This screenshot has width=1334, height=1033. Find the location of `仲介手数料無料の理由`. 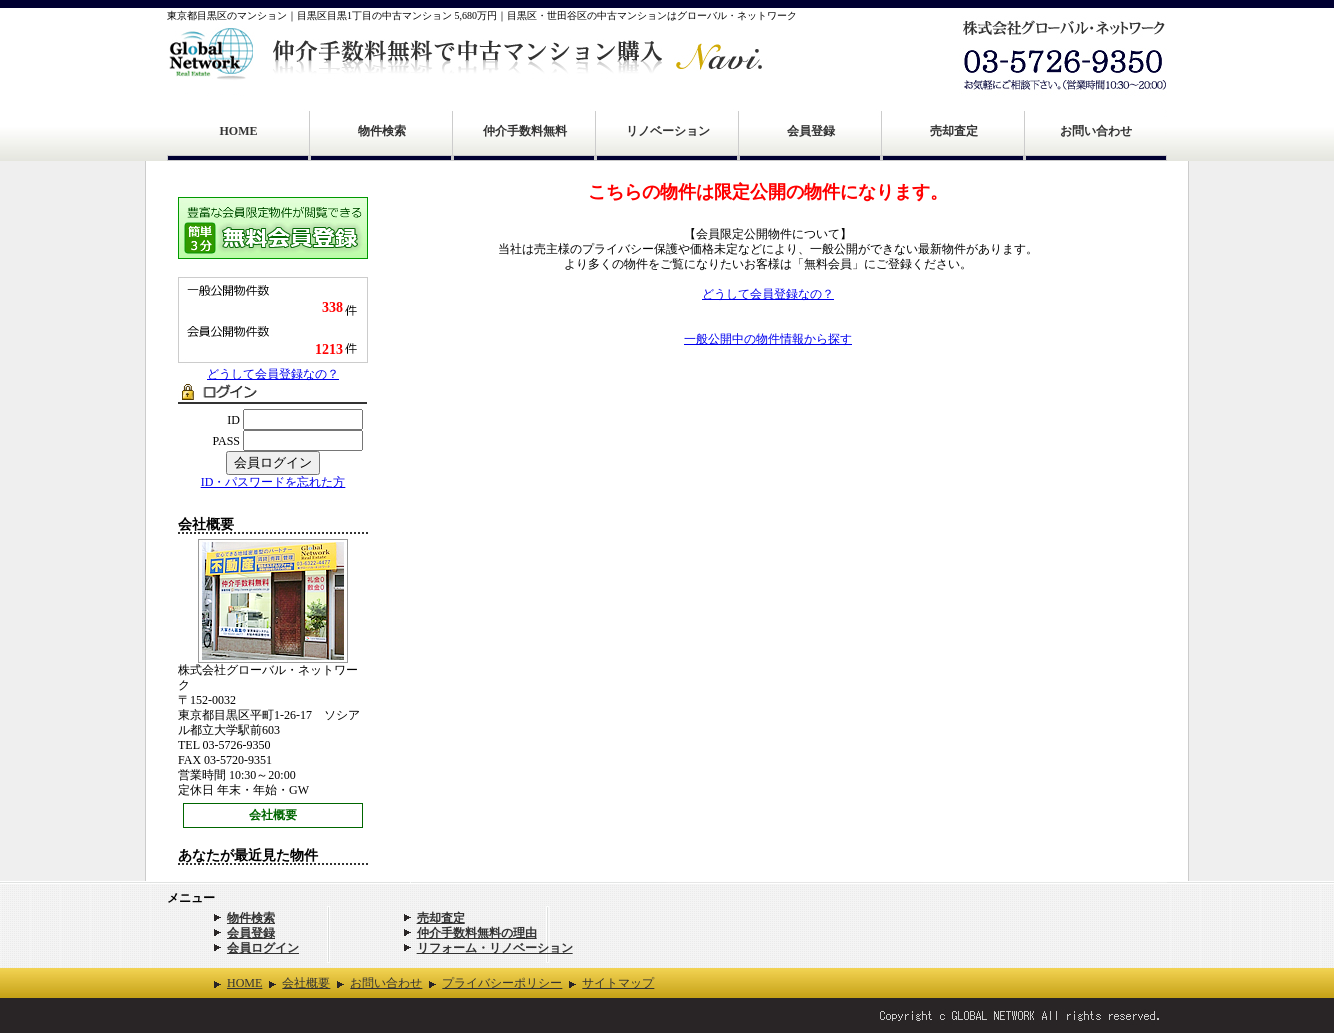

仲介手数料無料の理由 is located at coordinates (477, 933).